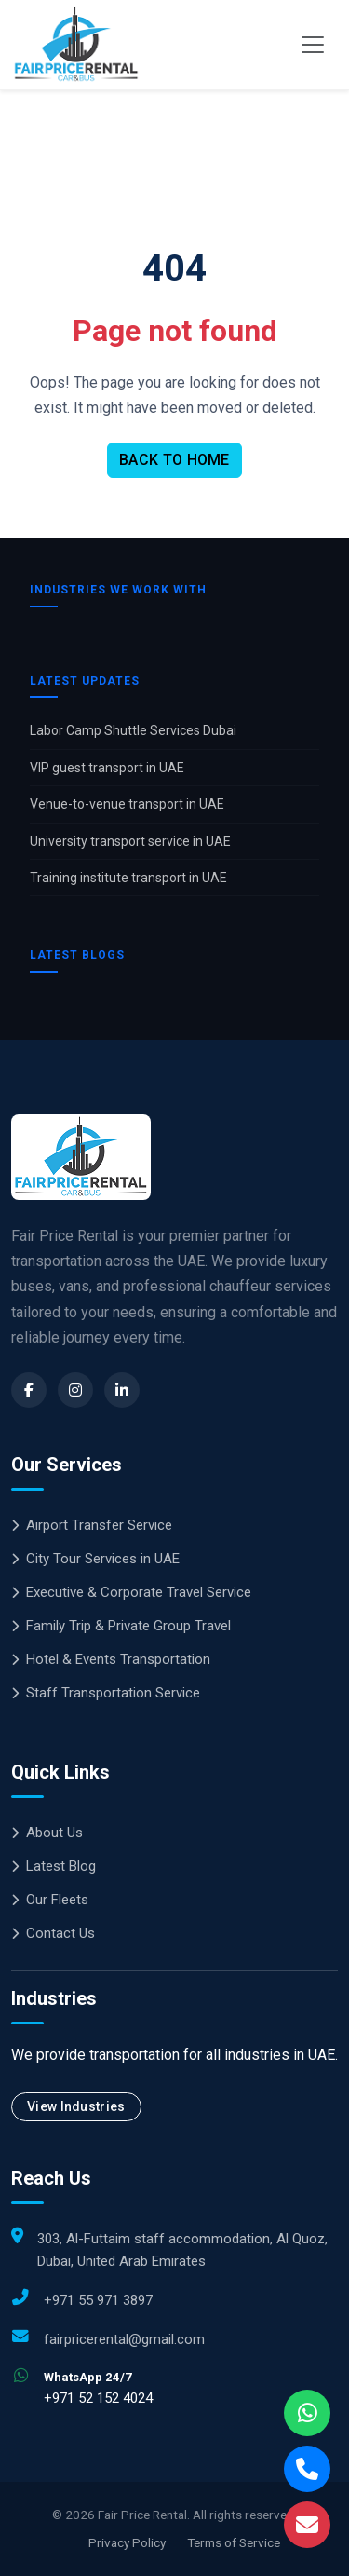 This screenshot has height=2576, width=349. What do you see at coordinates (127, 2542) in the screenshot?
I see `Privacy Policy` at bounding box center [127, 2542].